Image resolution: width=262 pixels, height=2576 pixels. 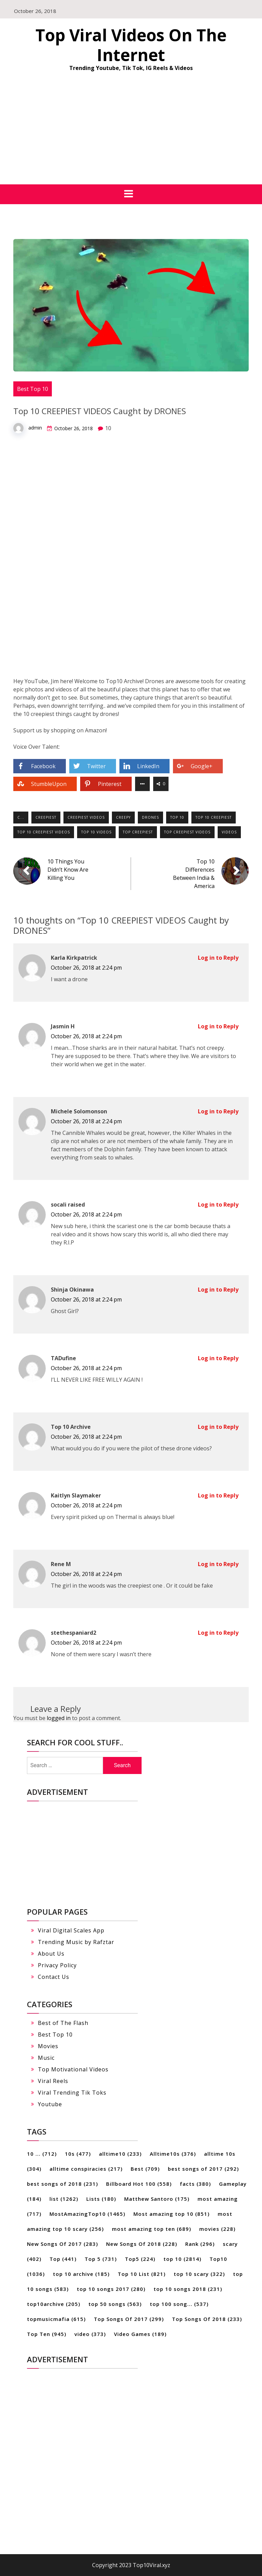 I want to click on Matthew Santoro [Matthew Santoro (175 items)], so click(x=156, y=2198).